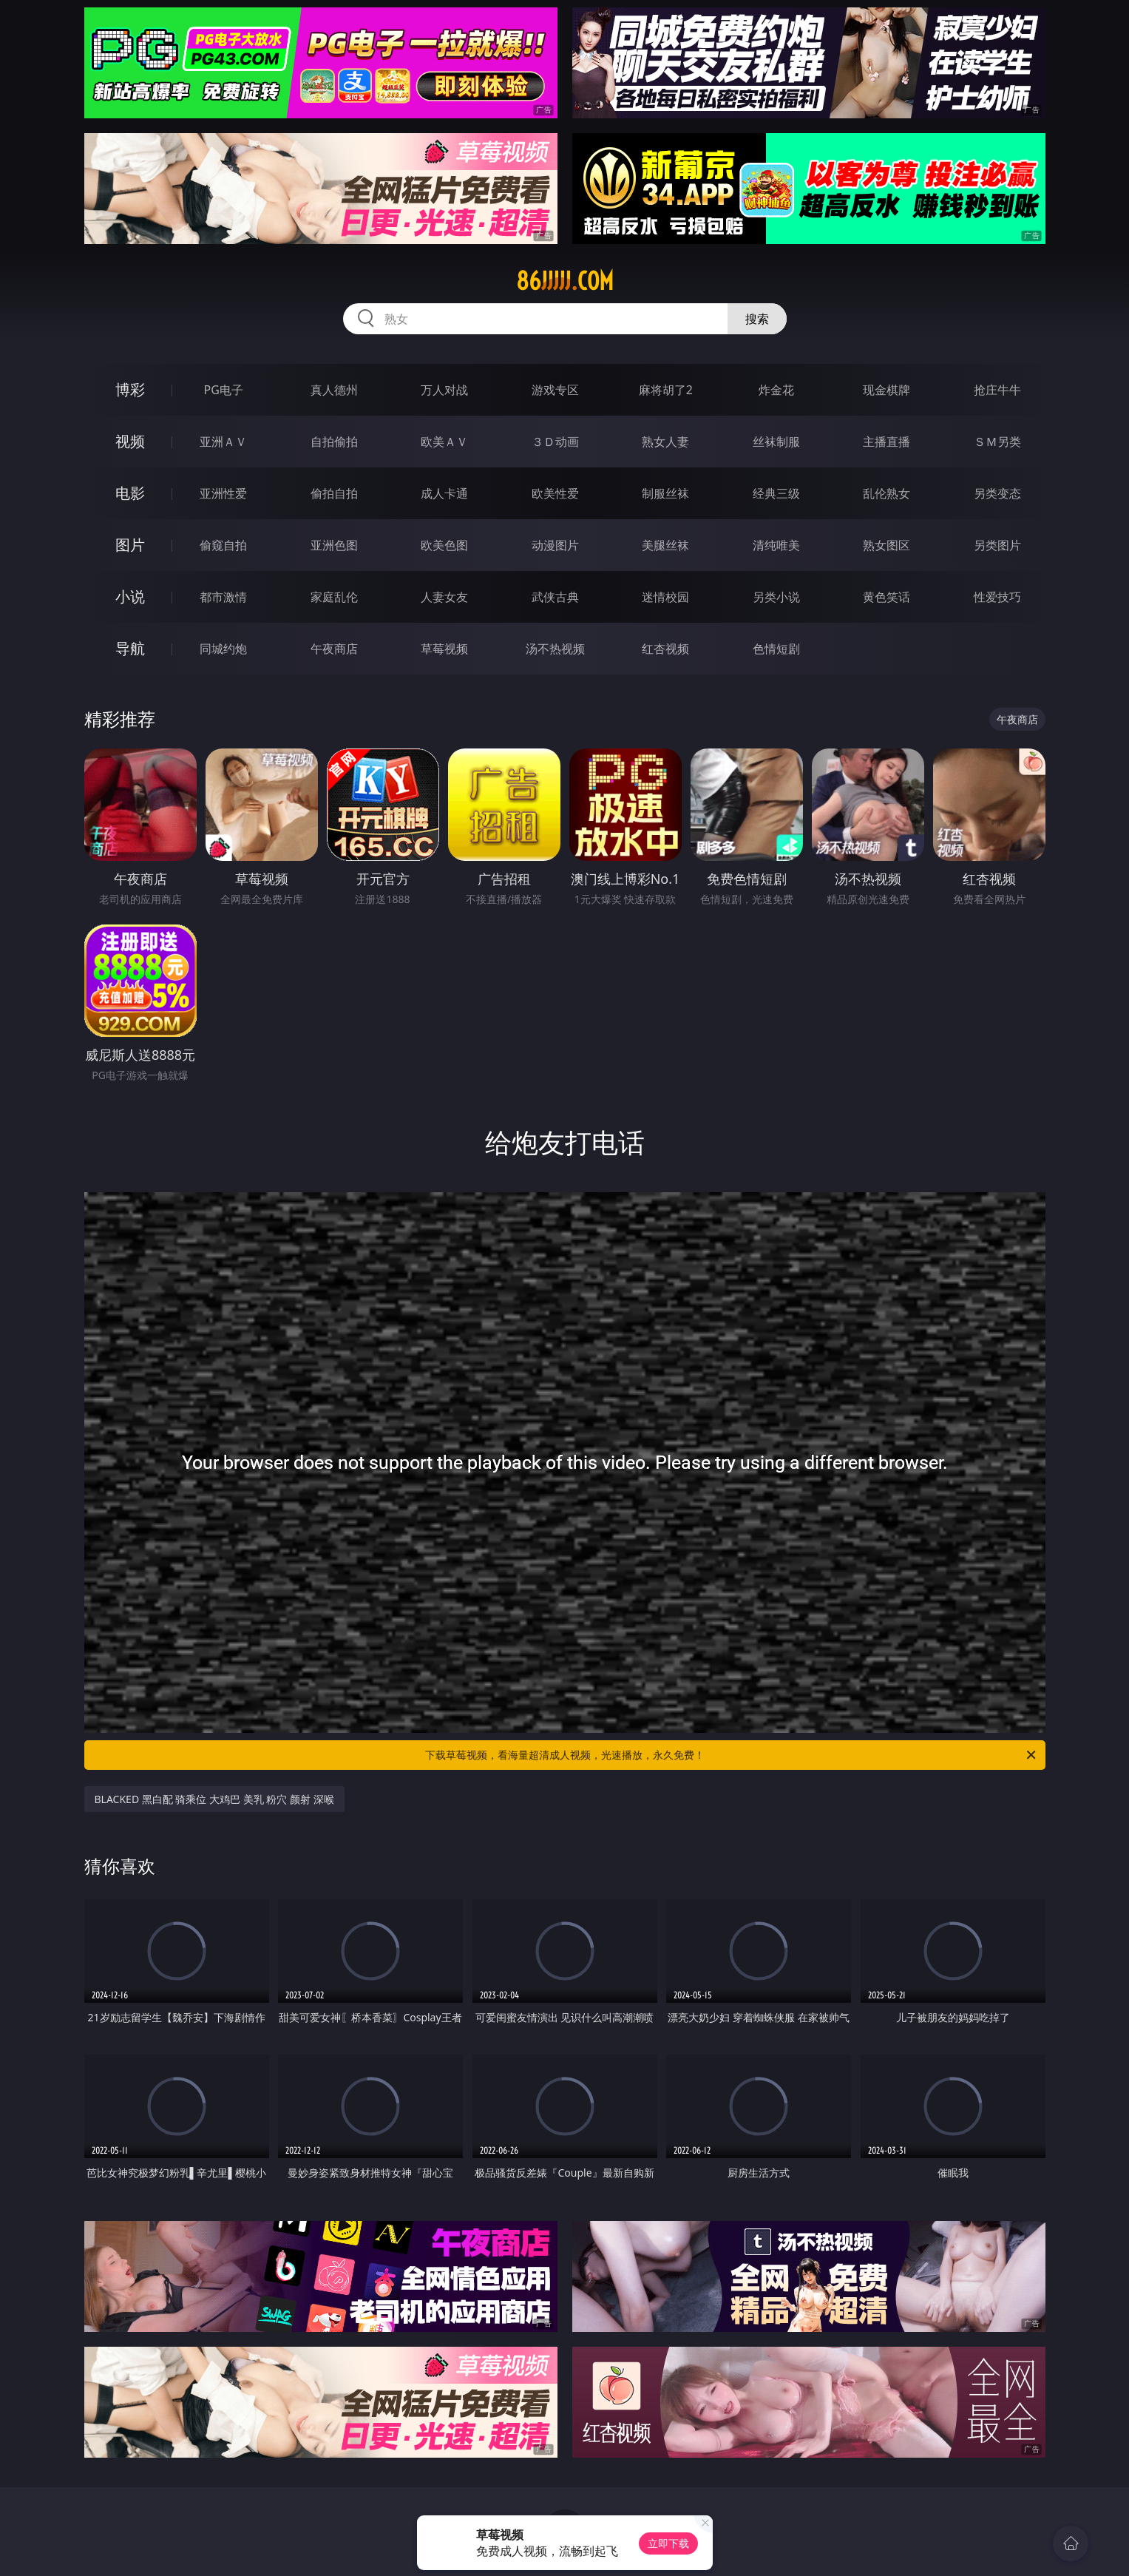  Describe the element at coordinates (997, 493) in the screenshot. I see `另类变态` at that location.